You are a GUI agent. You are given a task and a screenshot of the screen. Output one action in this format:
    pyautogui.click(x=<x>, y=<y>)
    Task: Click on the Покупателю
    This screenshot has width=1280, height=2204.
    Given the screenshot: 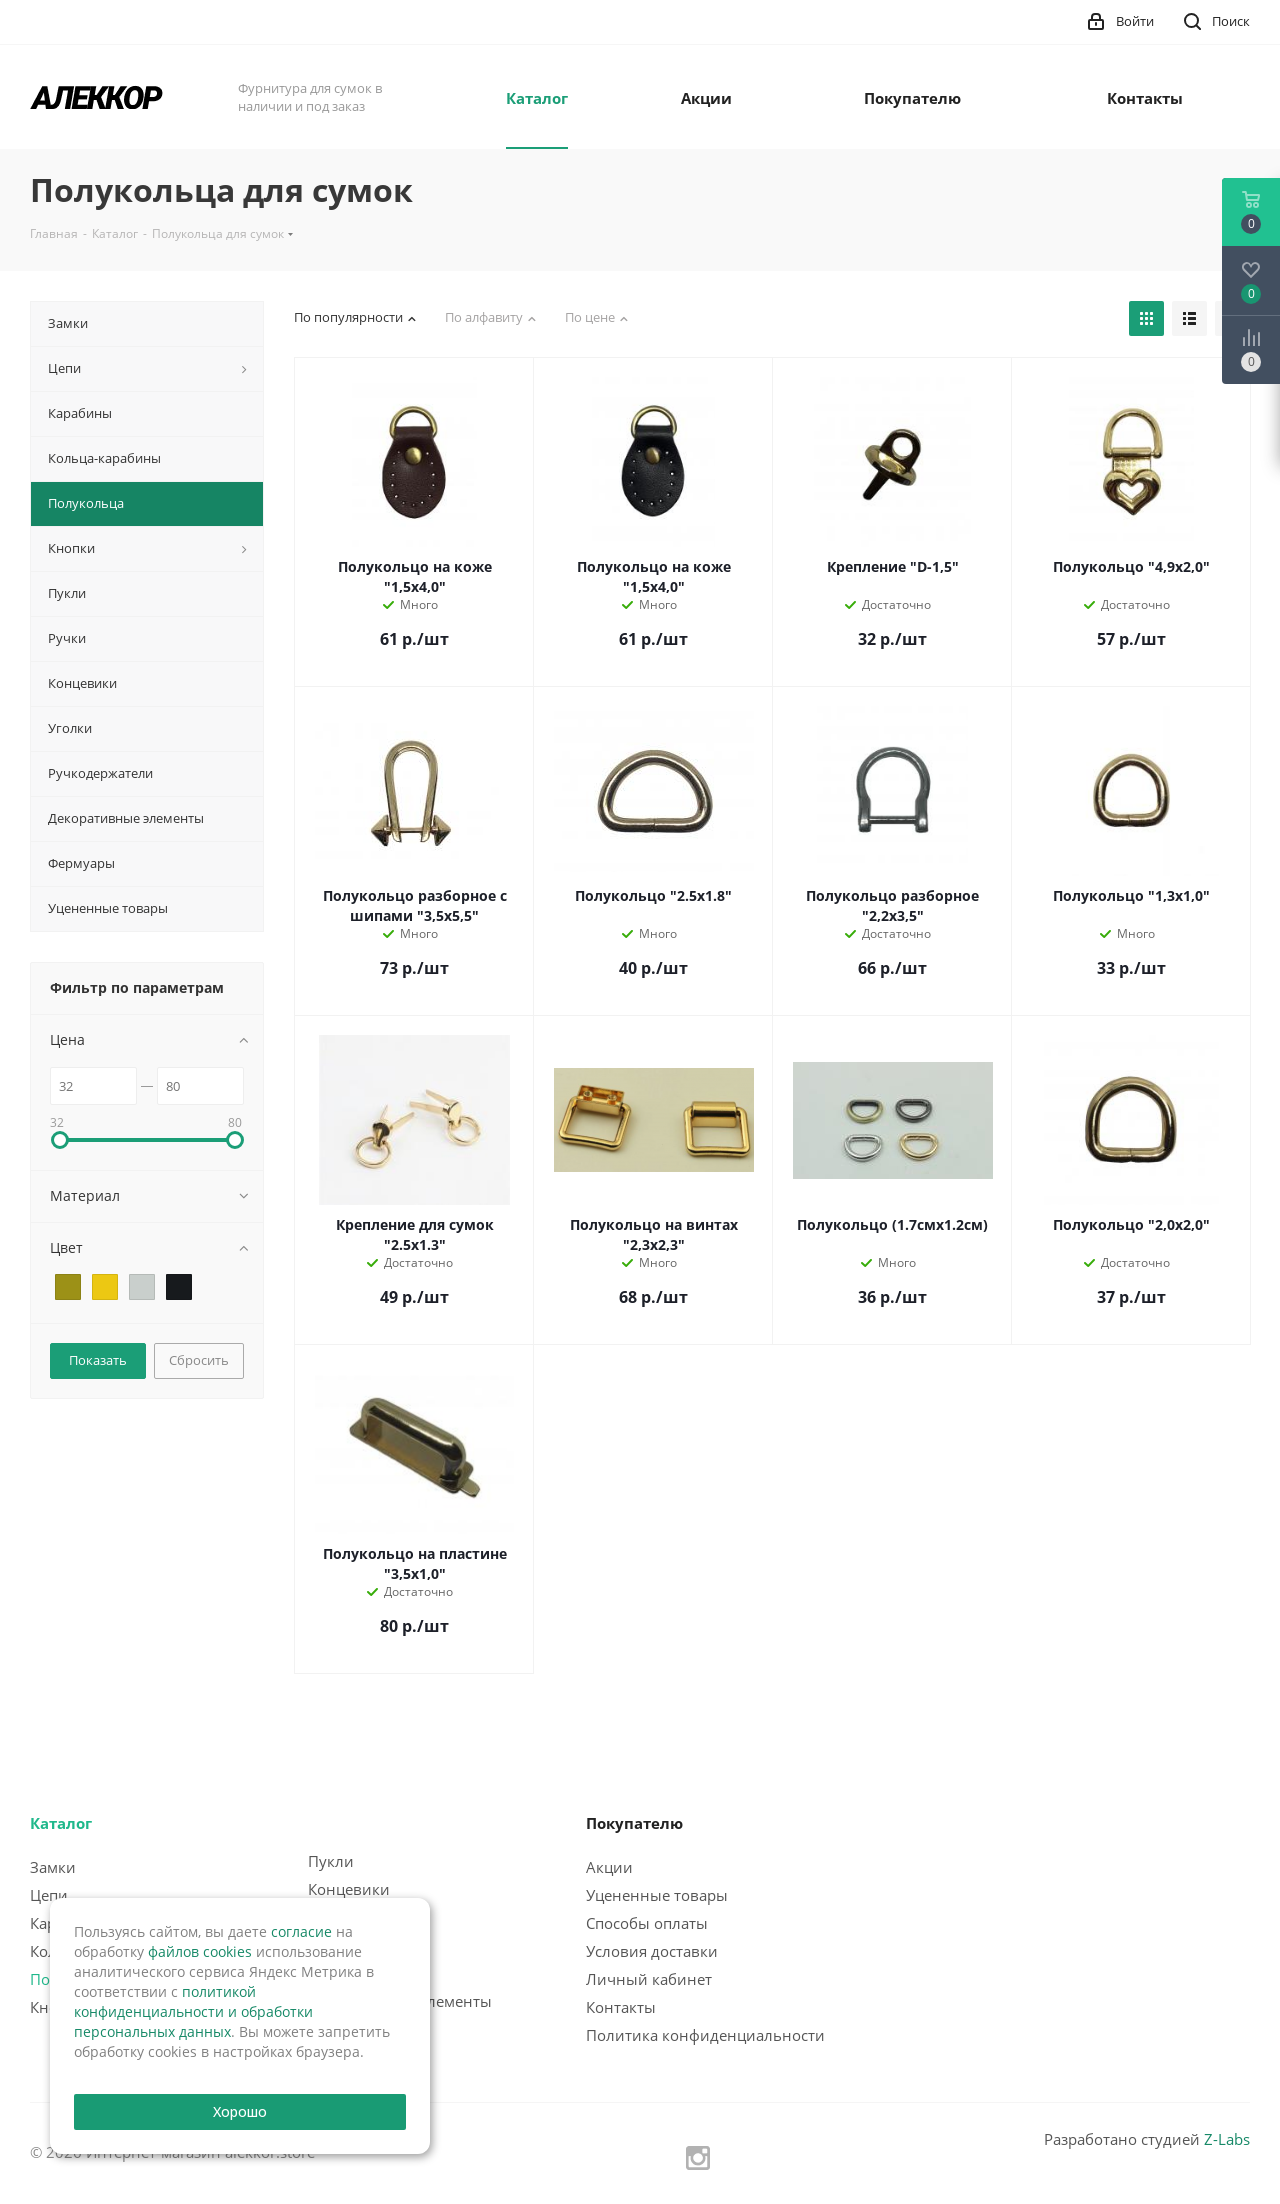 What is the action you would take?
    pyautogui.click(x=634, y=1823)
    